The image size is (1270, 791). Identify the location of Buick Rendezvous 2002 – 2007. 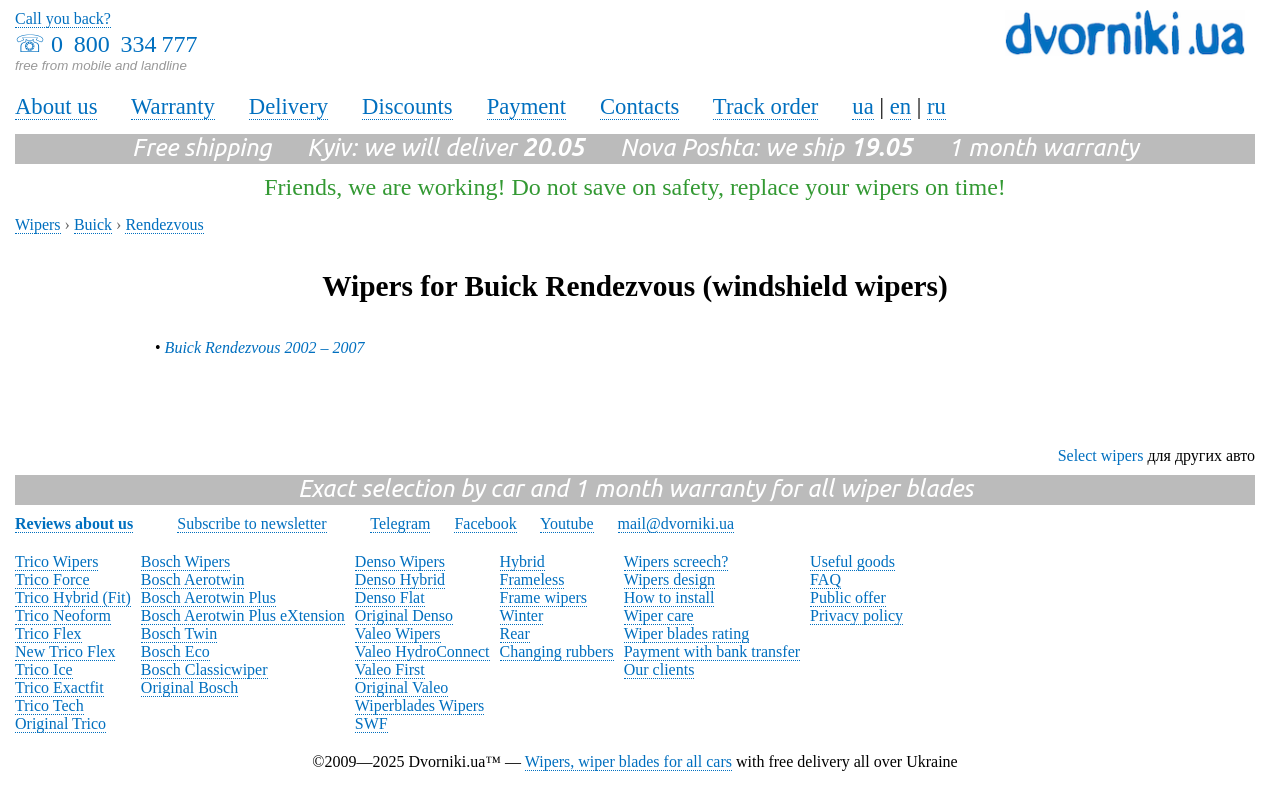
(265, 347).